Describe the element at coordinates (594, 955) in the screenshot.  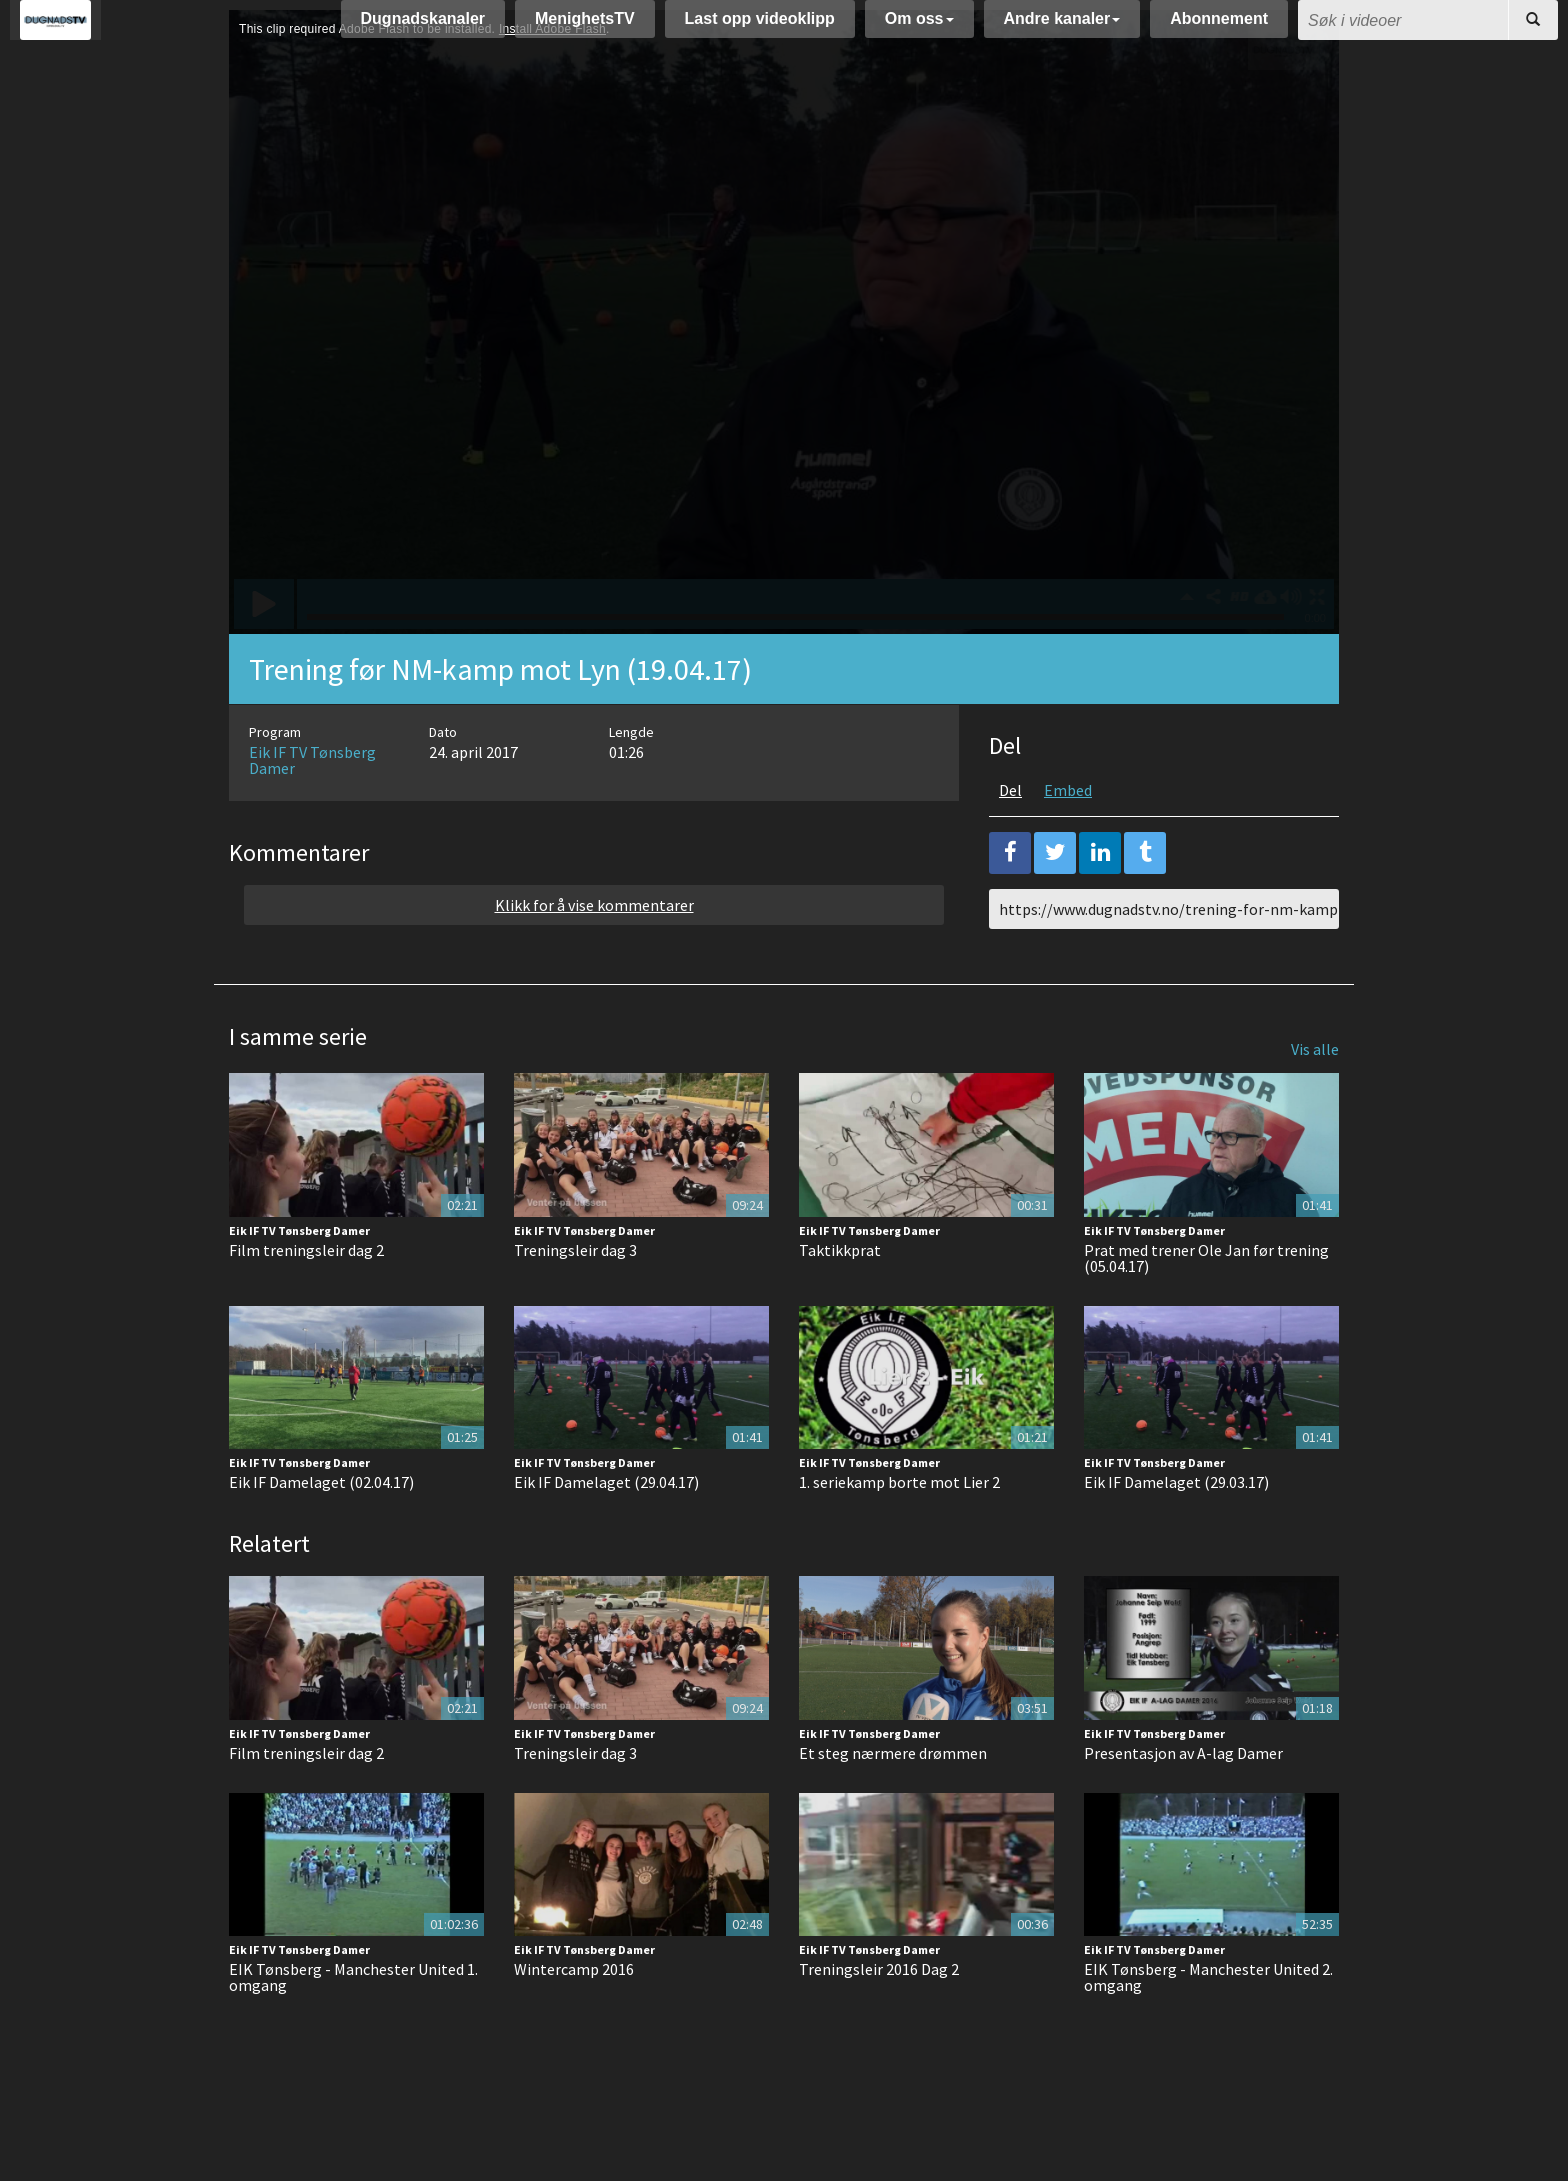
I see `Klikk for å vise kommentarer` at that location.